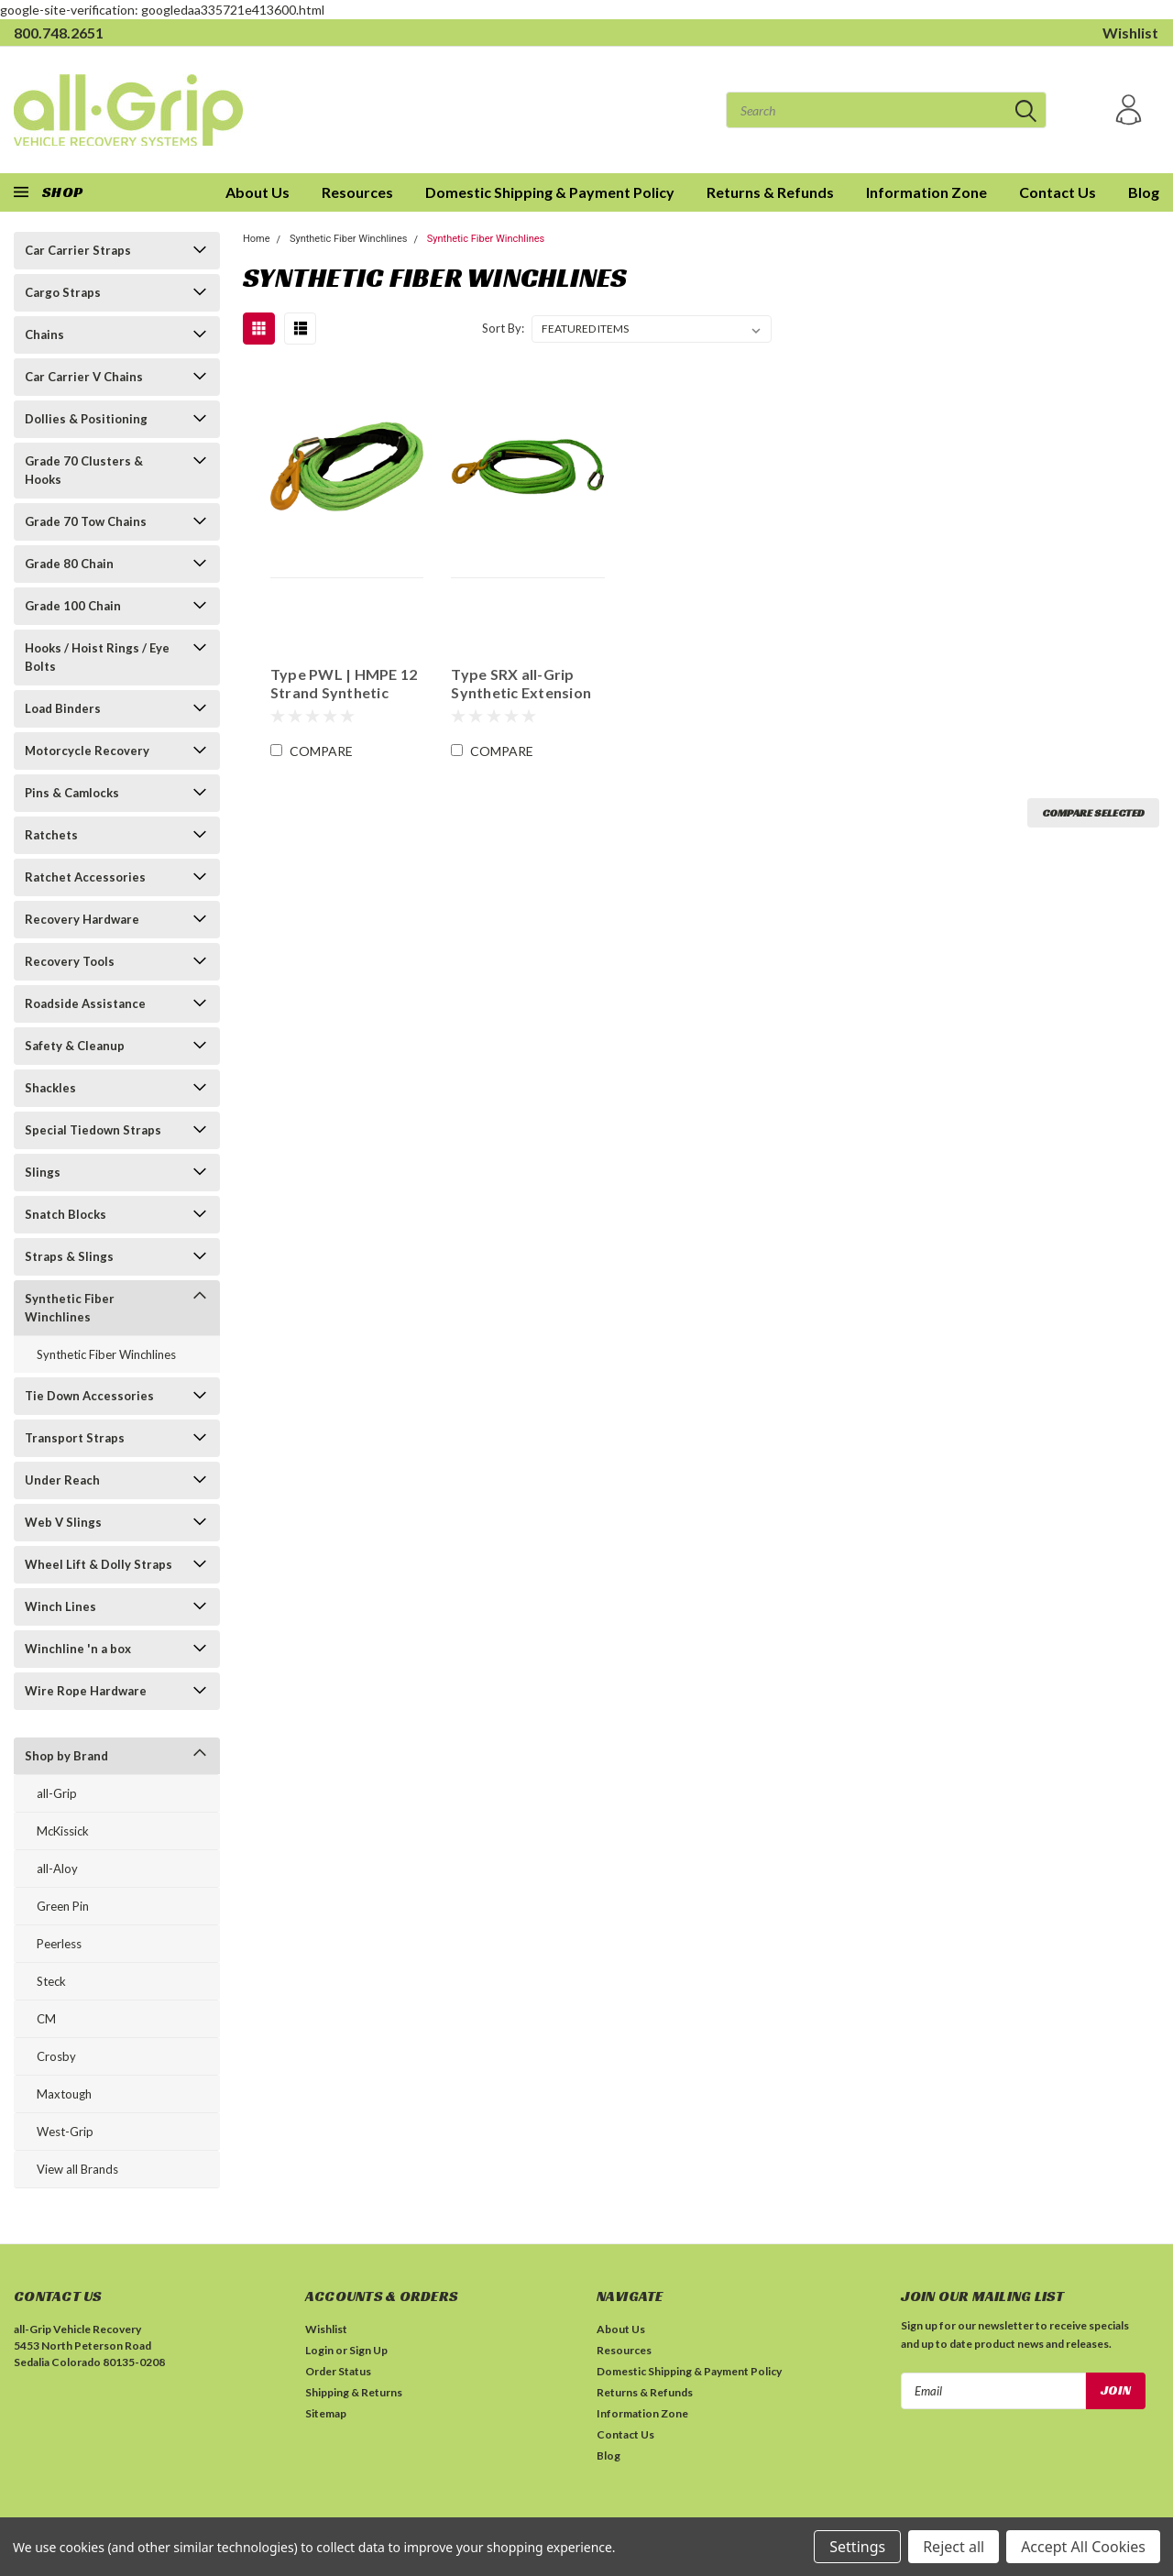  What do you see at coordinates (65, 2131) in the screenshot?
I see `West-Grip` at bounding box center [65, 2131].